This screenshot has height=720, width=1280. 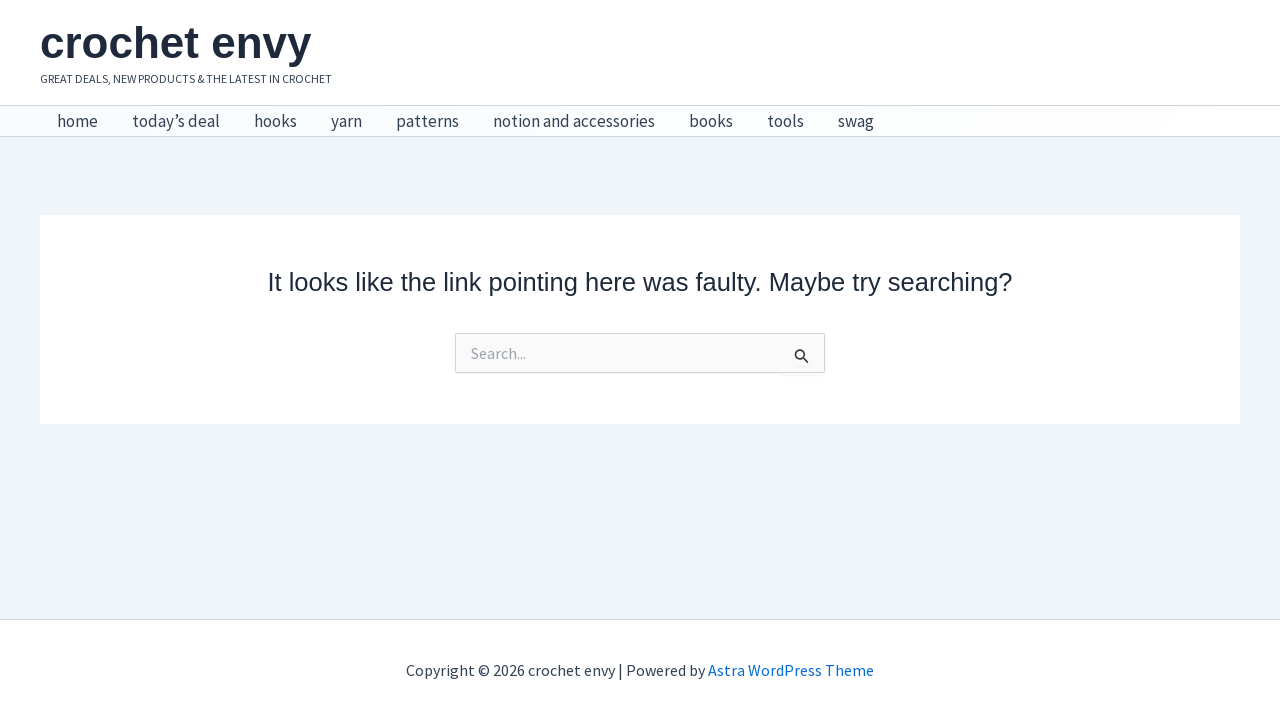 What do you see at coordinates (785, 121) in the screenshot?
I see `tools` at bounding box center [785, 121].